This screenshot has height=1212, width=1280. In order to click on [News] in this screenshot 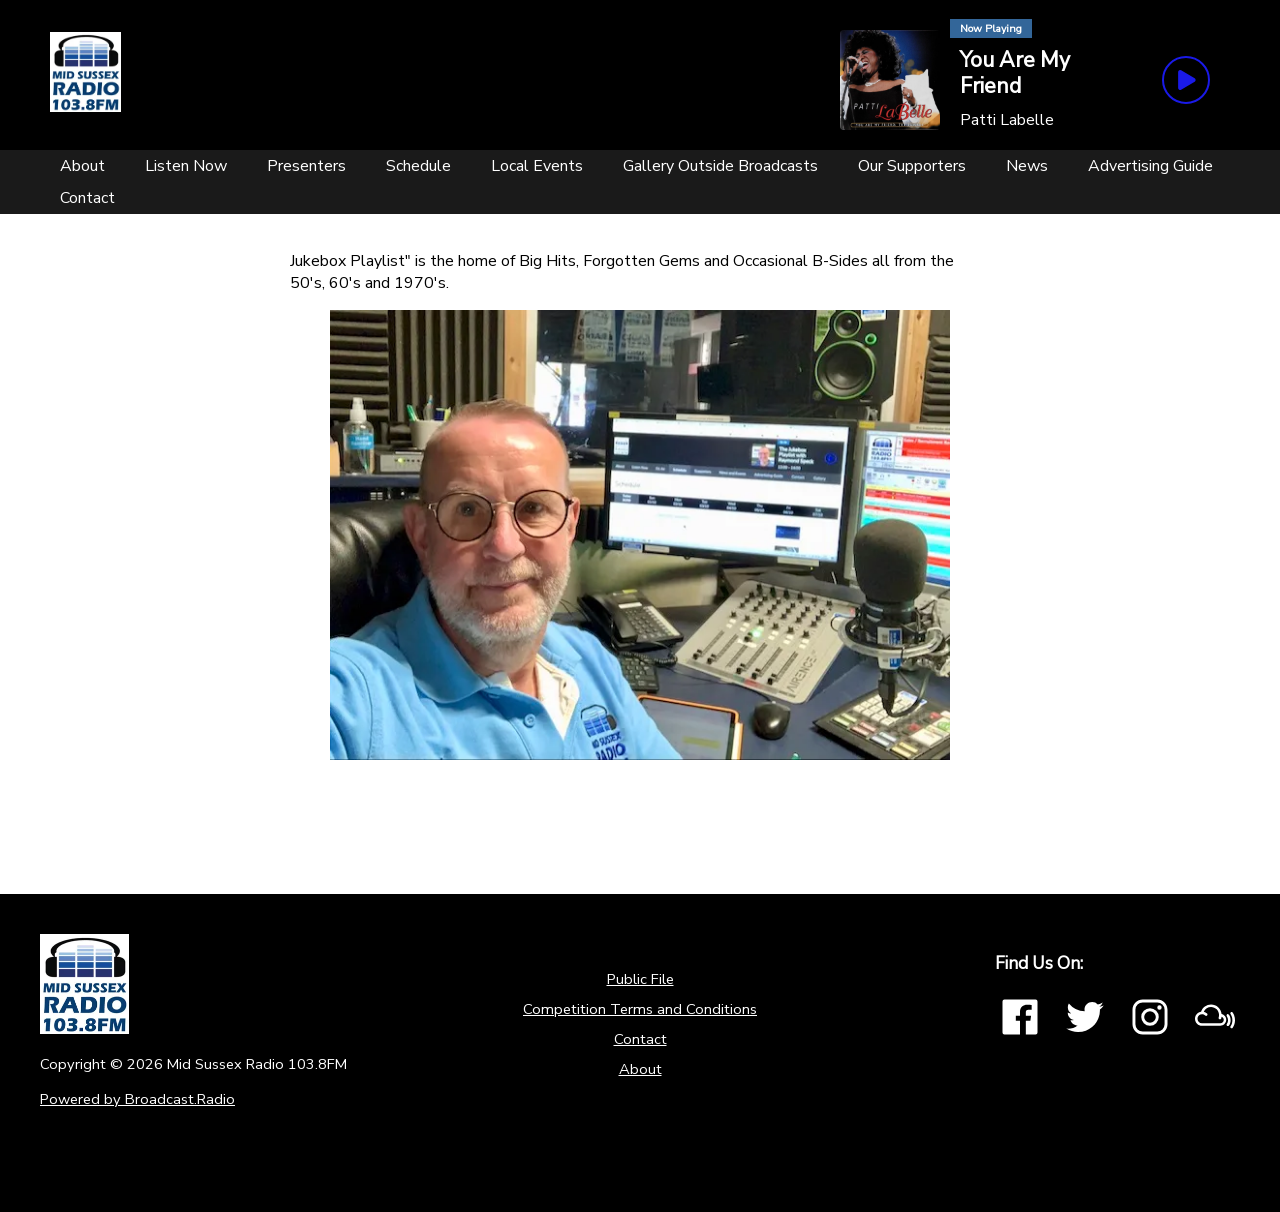, I will do `click(1027, 166)`.